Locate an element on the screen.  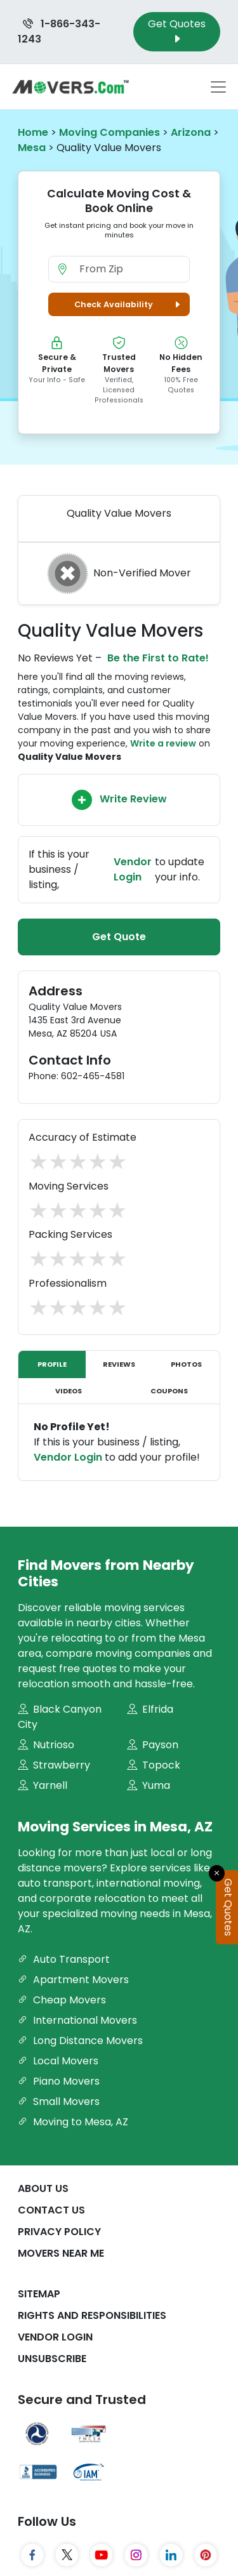
Piano Movers is located at coordinates (59, 2081).